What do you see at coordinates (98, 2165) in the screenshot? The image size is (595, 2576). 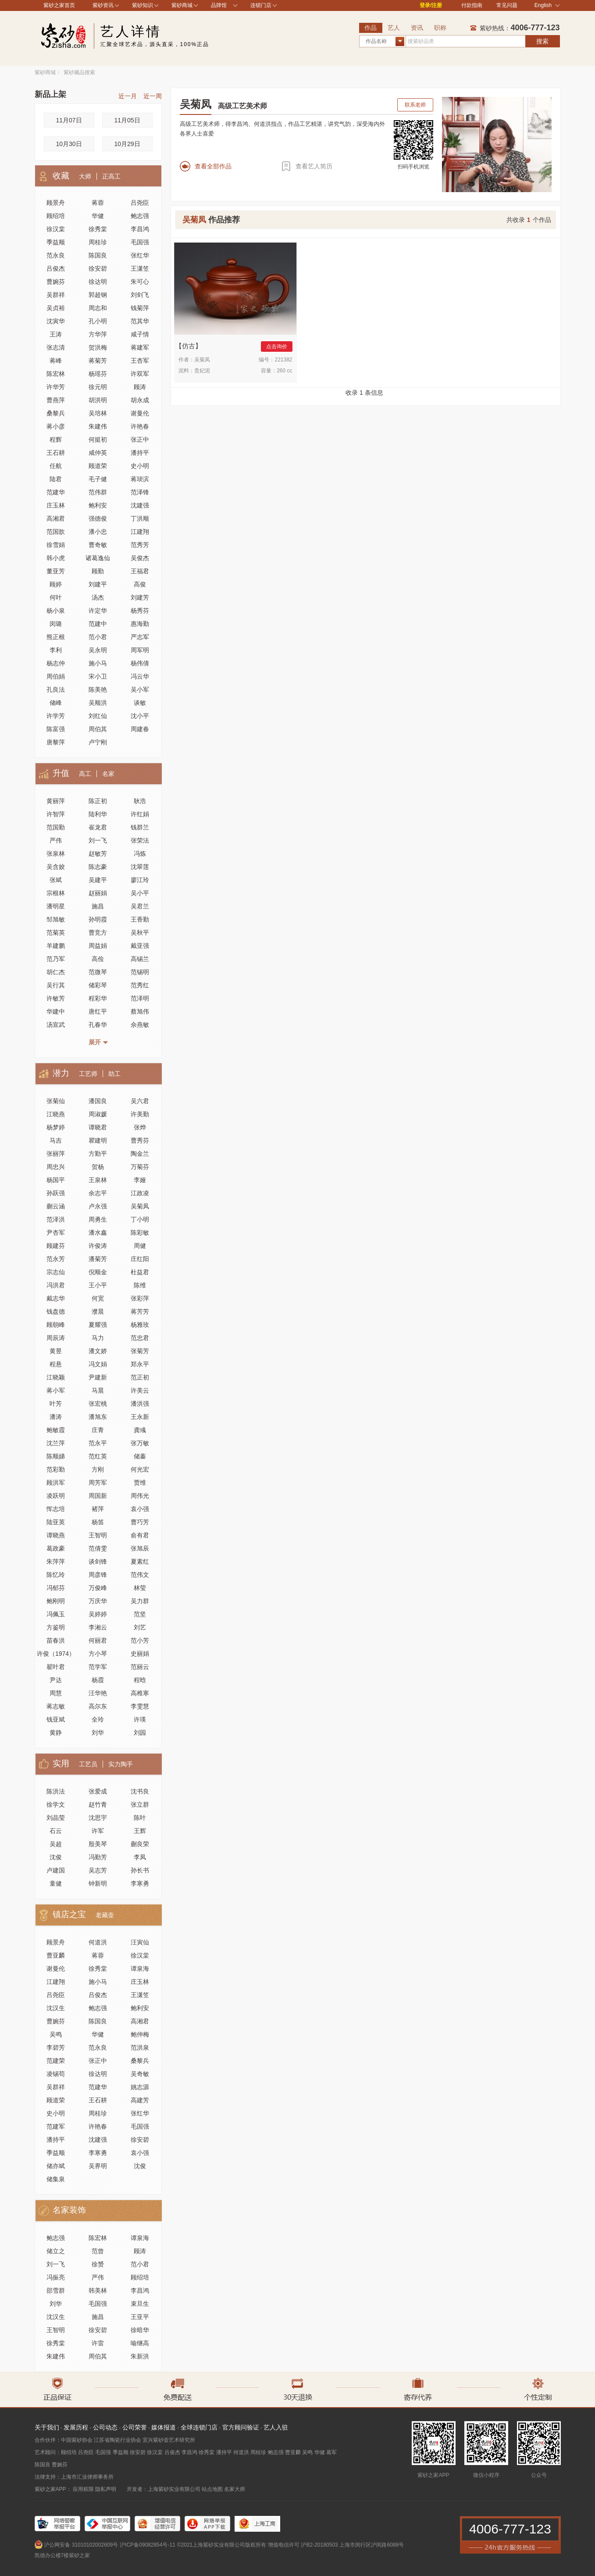 I see `吴界明` at bounding box center [98, 2165].